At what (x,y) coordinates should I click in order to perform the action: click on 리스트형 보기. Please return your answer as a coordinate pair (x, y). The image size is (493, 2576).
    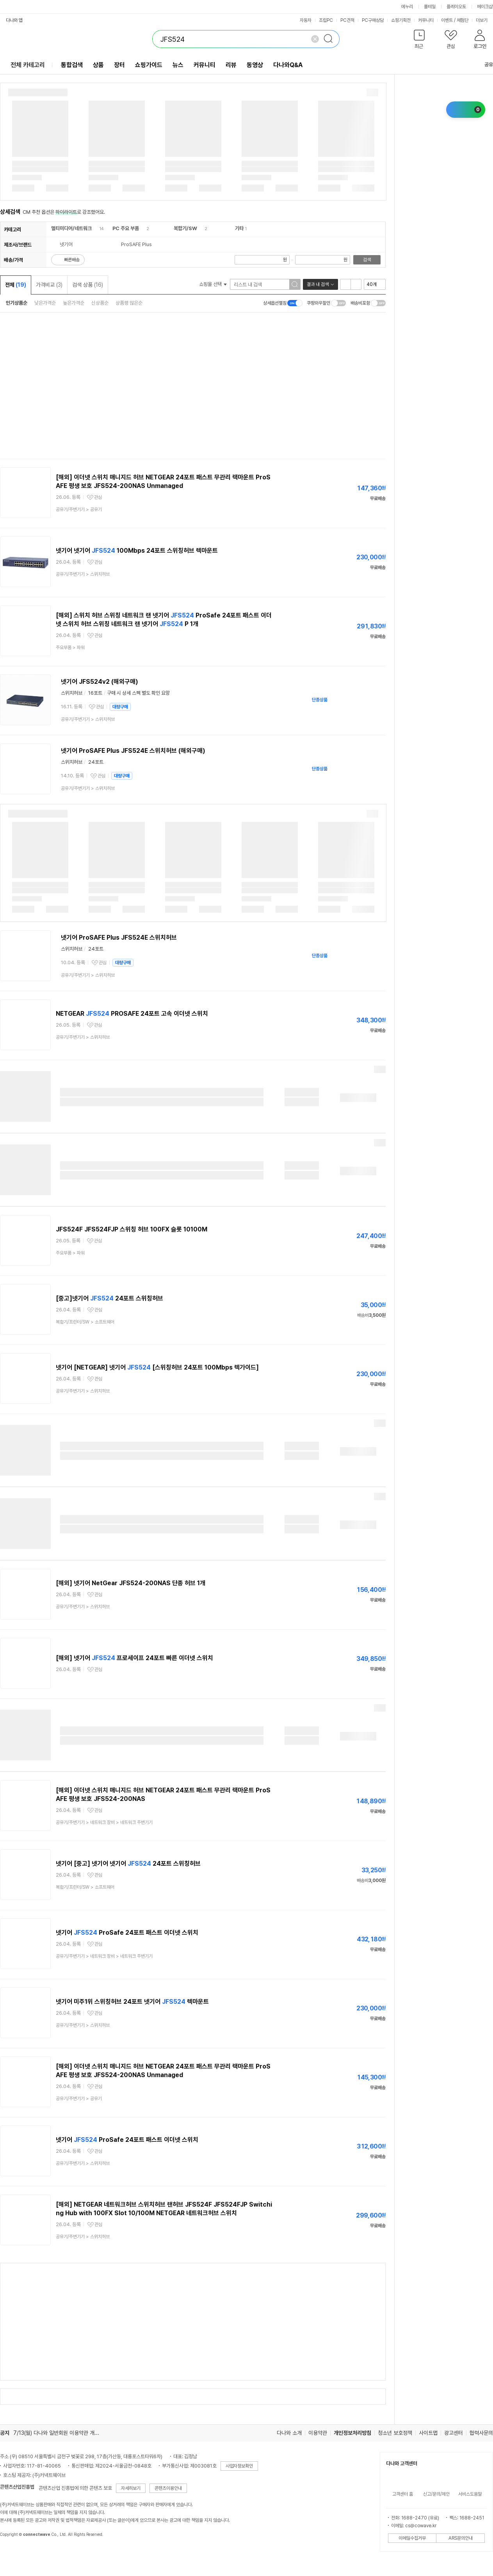
    Looking at the image, I should click on (345, 284).